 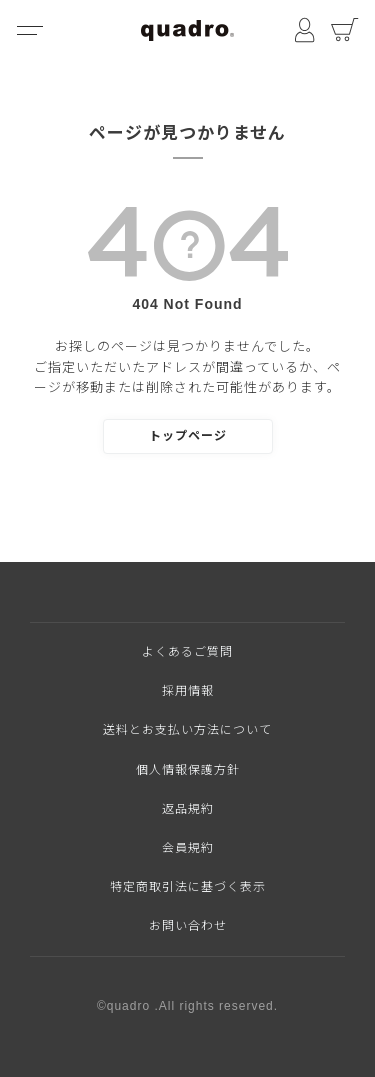 What do you see at coordinates (188, 848) in the screenshot?
I see `会員規約` at bounding box center [188, 848].